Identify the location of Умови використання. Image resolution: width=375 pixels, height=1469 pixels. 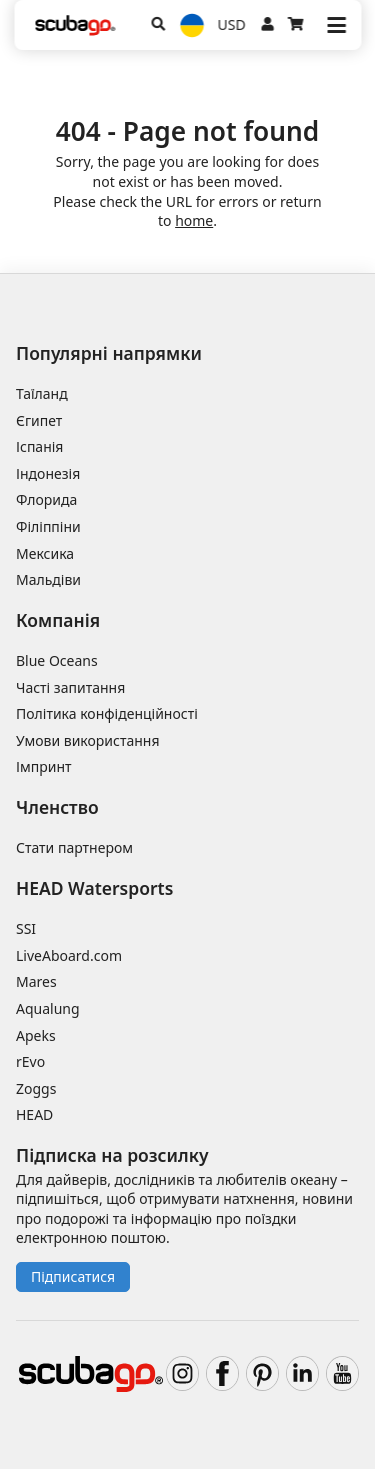
(88, 740).